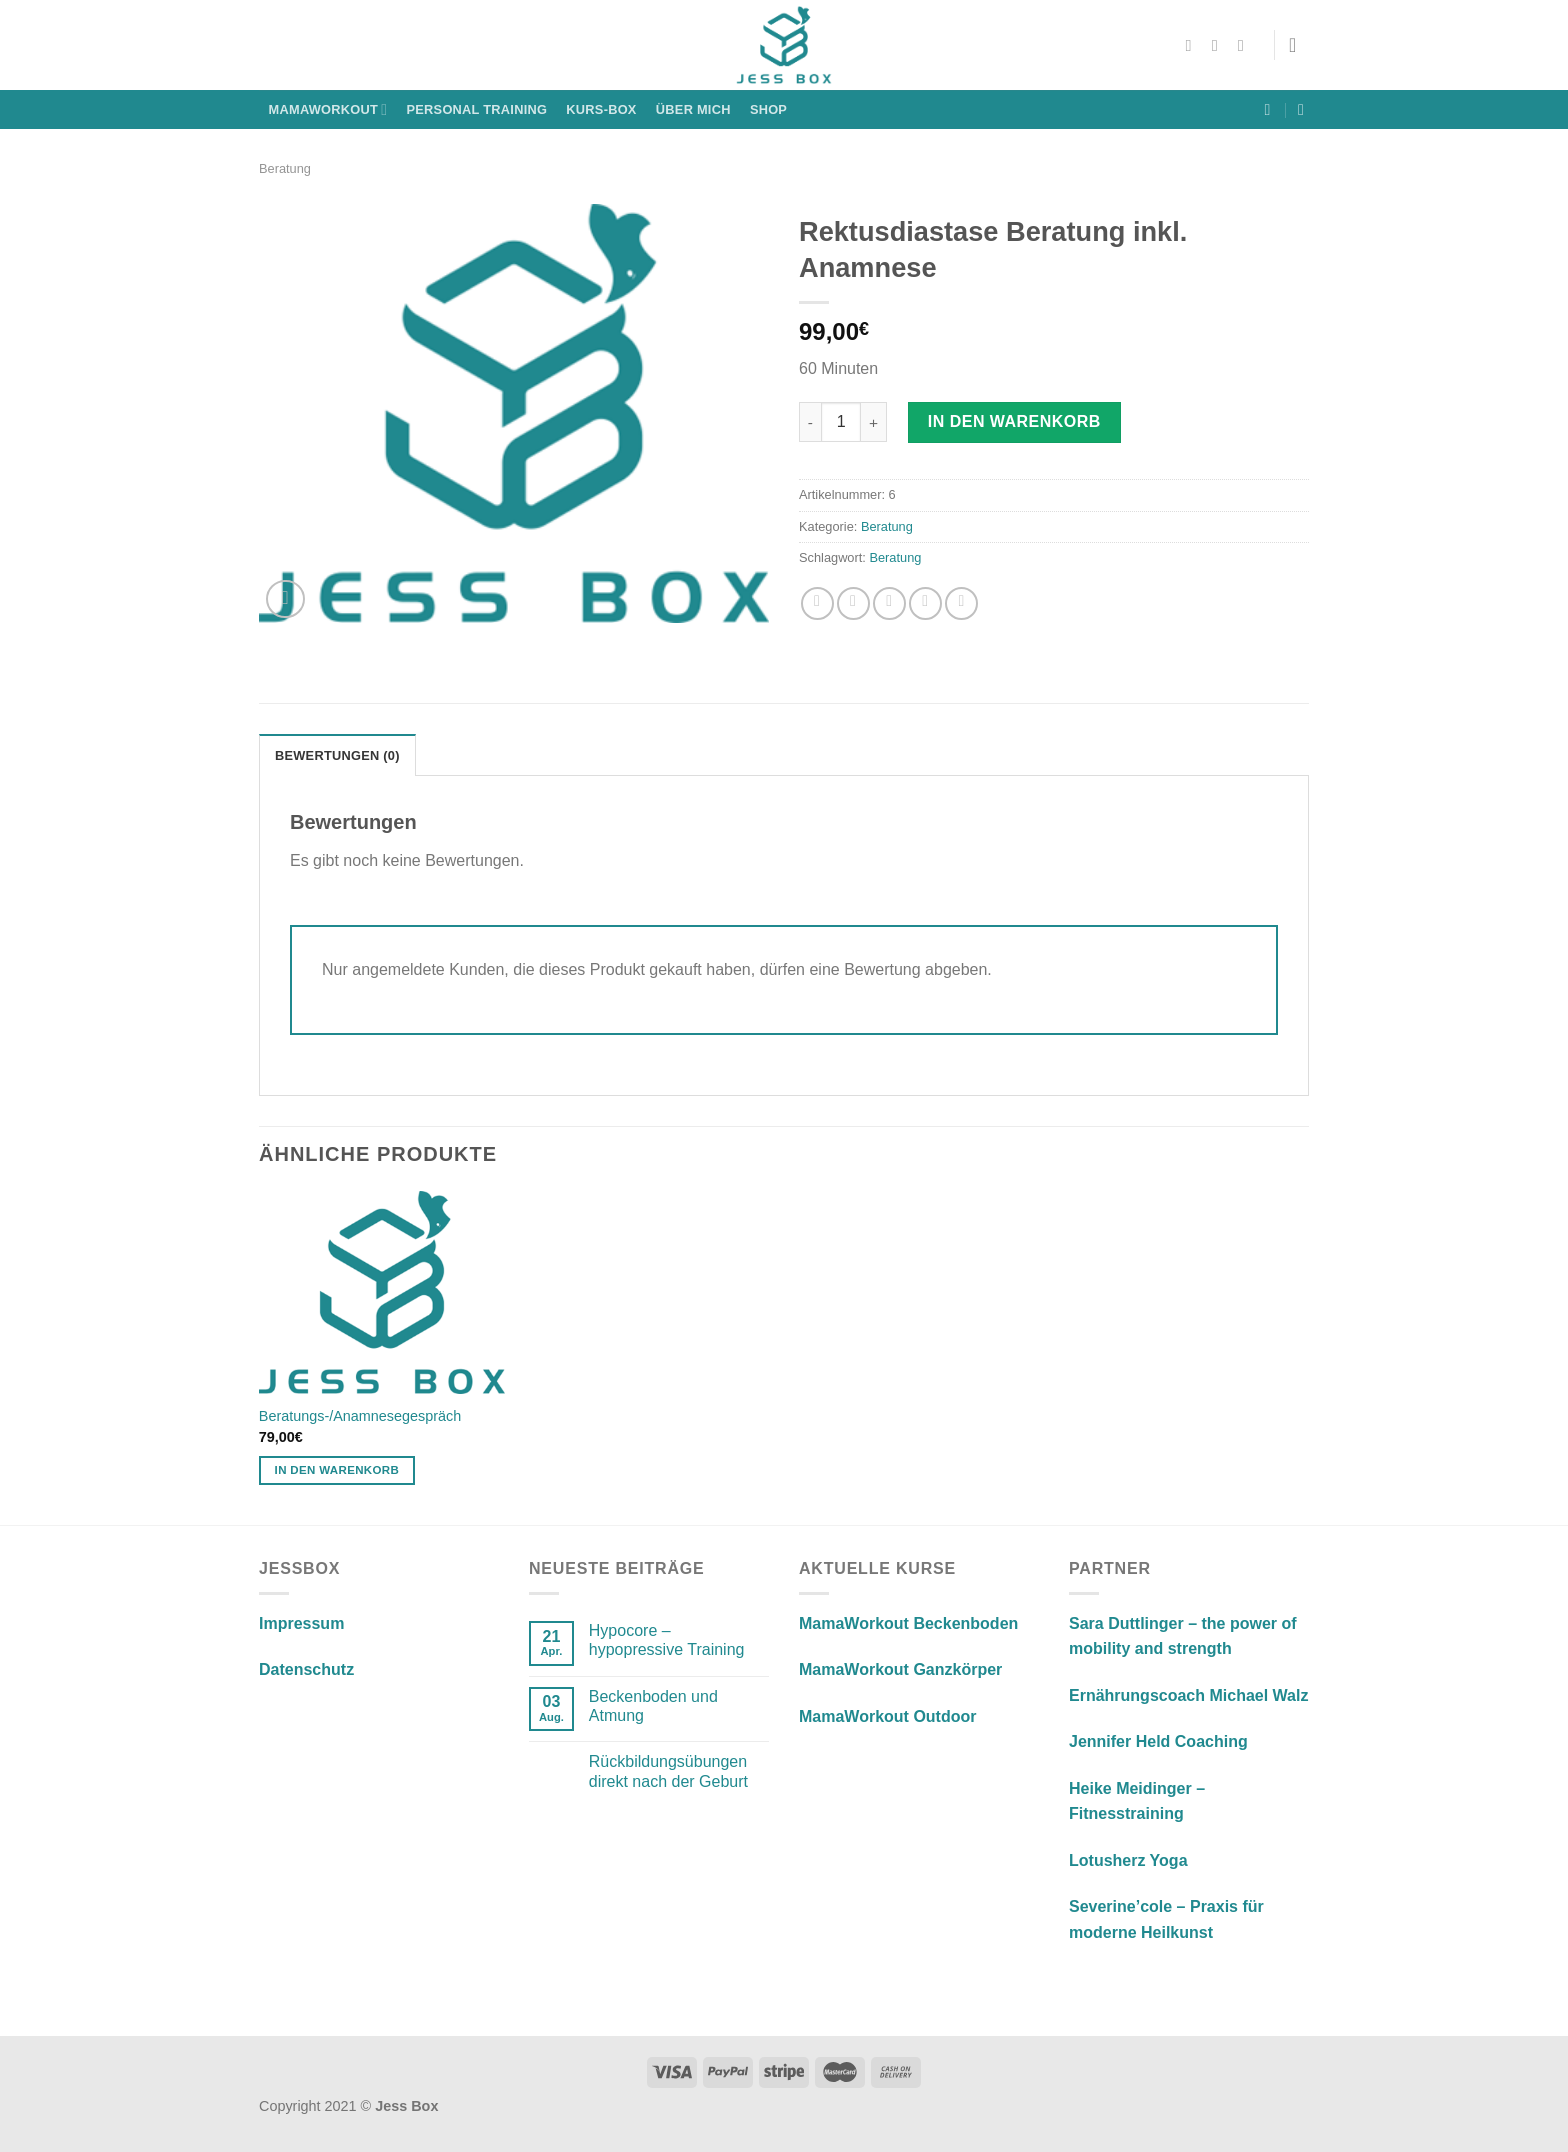 The image size is (1568, 2152). I want to click on In den Warenkorb [In den Warenkorb legen: „Beratungs-/Anamnesegespräch“], so click(337, 1470).